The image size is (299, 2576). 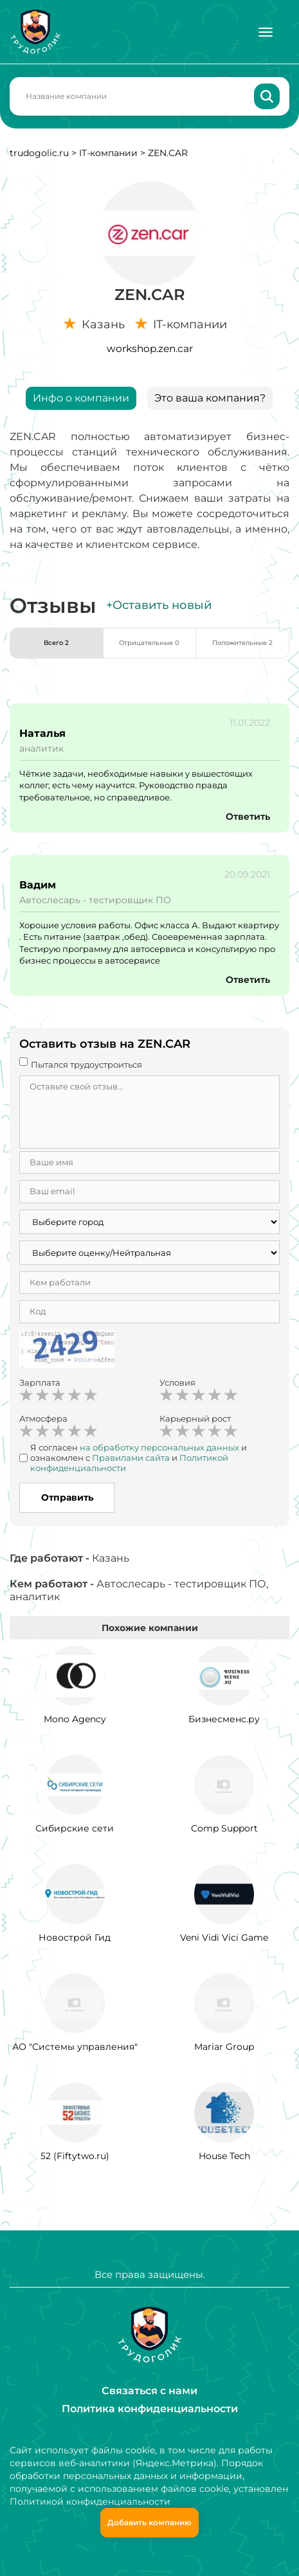 What do you see at coordinates (108, 153) in the screenshot?
I see `IT-компании` at bounding box center [108, 153].